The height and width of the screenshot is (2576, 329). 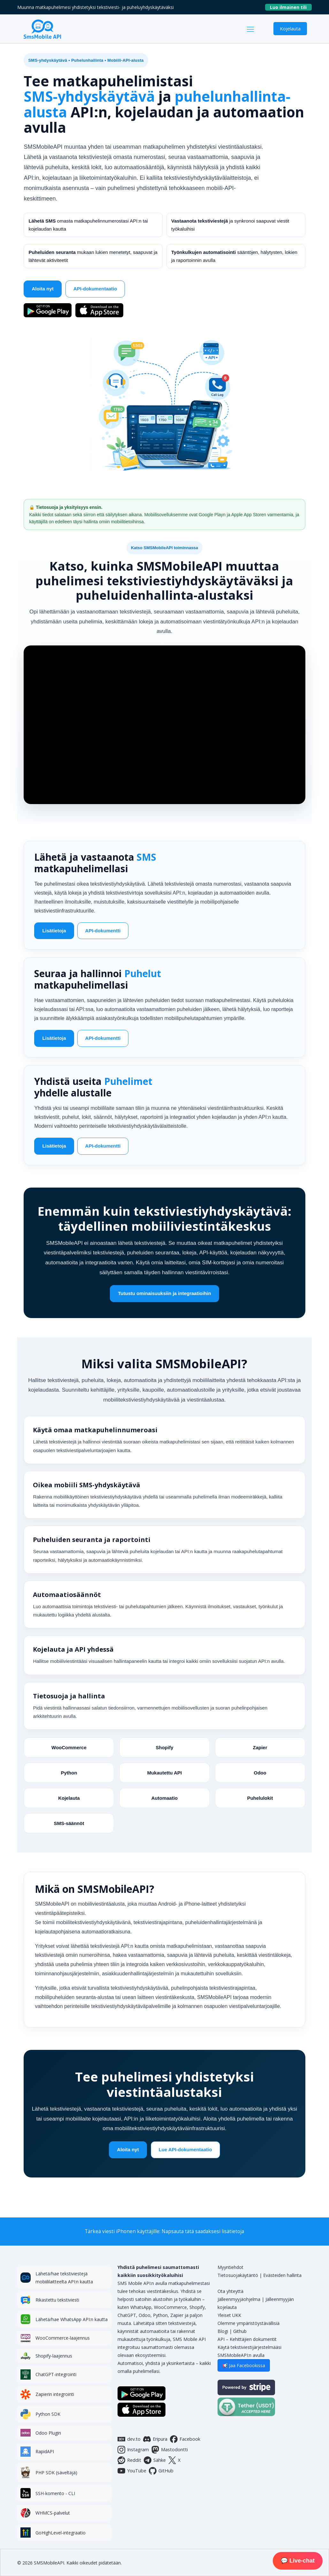 What do you see at coordinates (44, 2451) in the screenshot?
I see `RapidAPI` at bounding box center [44, 2451].